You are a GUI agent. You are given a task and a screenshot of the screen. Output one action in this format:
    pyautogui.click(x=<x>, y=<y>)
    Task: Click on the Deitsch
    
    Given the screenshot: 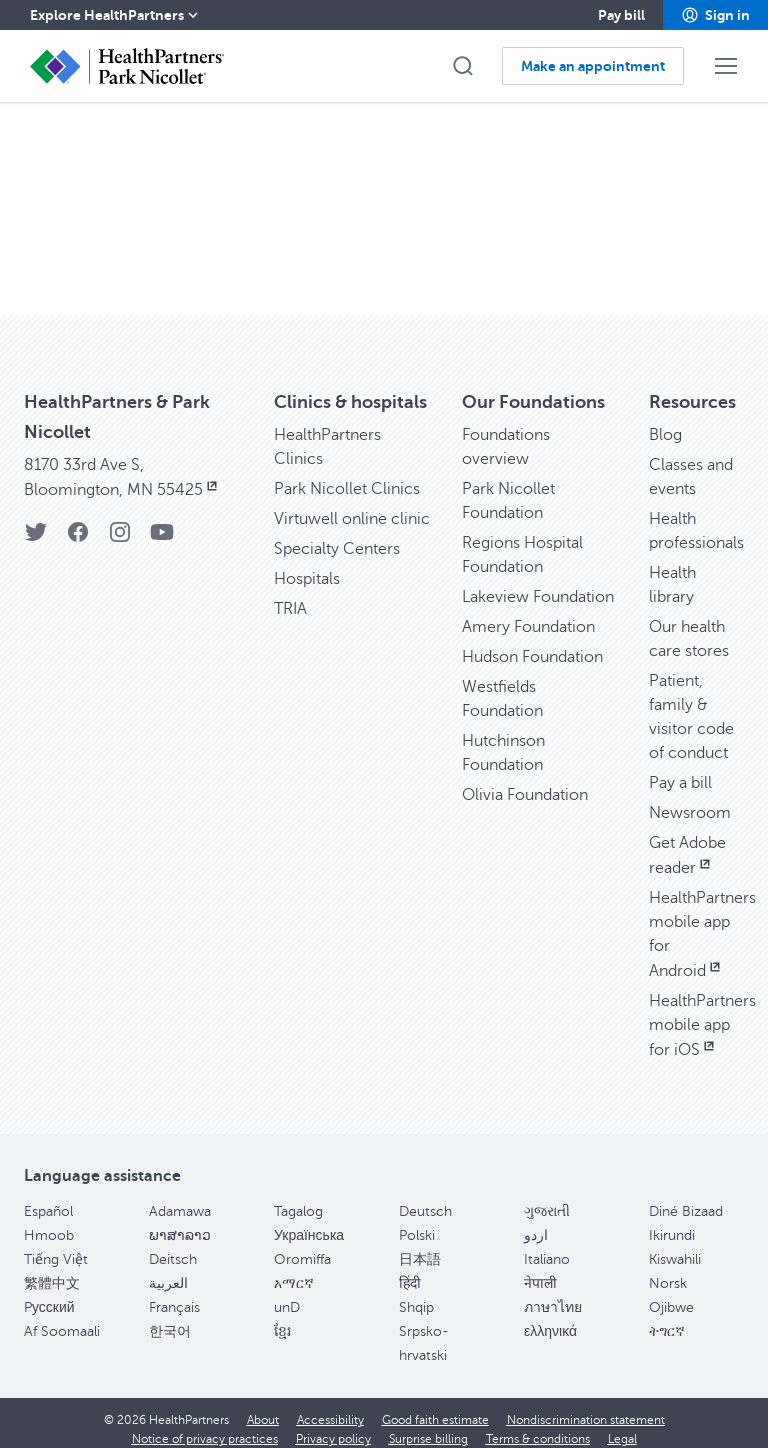 What is the action you would take?
    pyautogui.click(x=173, y=1247)
    